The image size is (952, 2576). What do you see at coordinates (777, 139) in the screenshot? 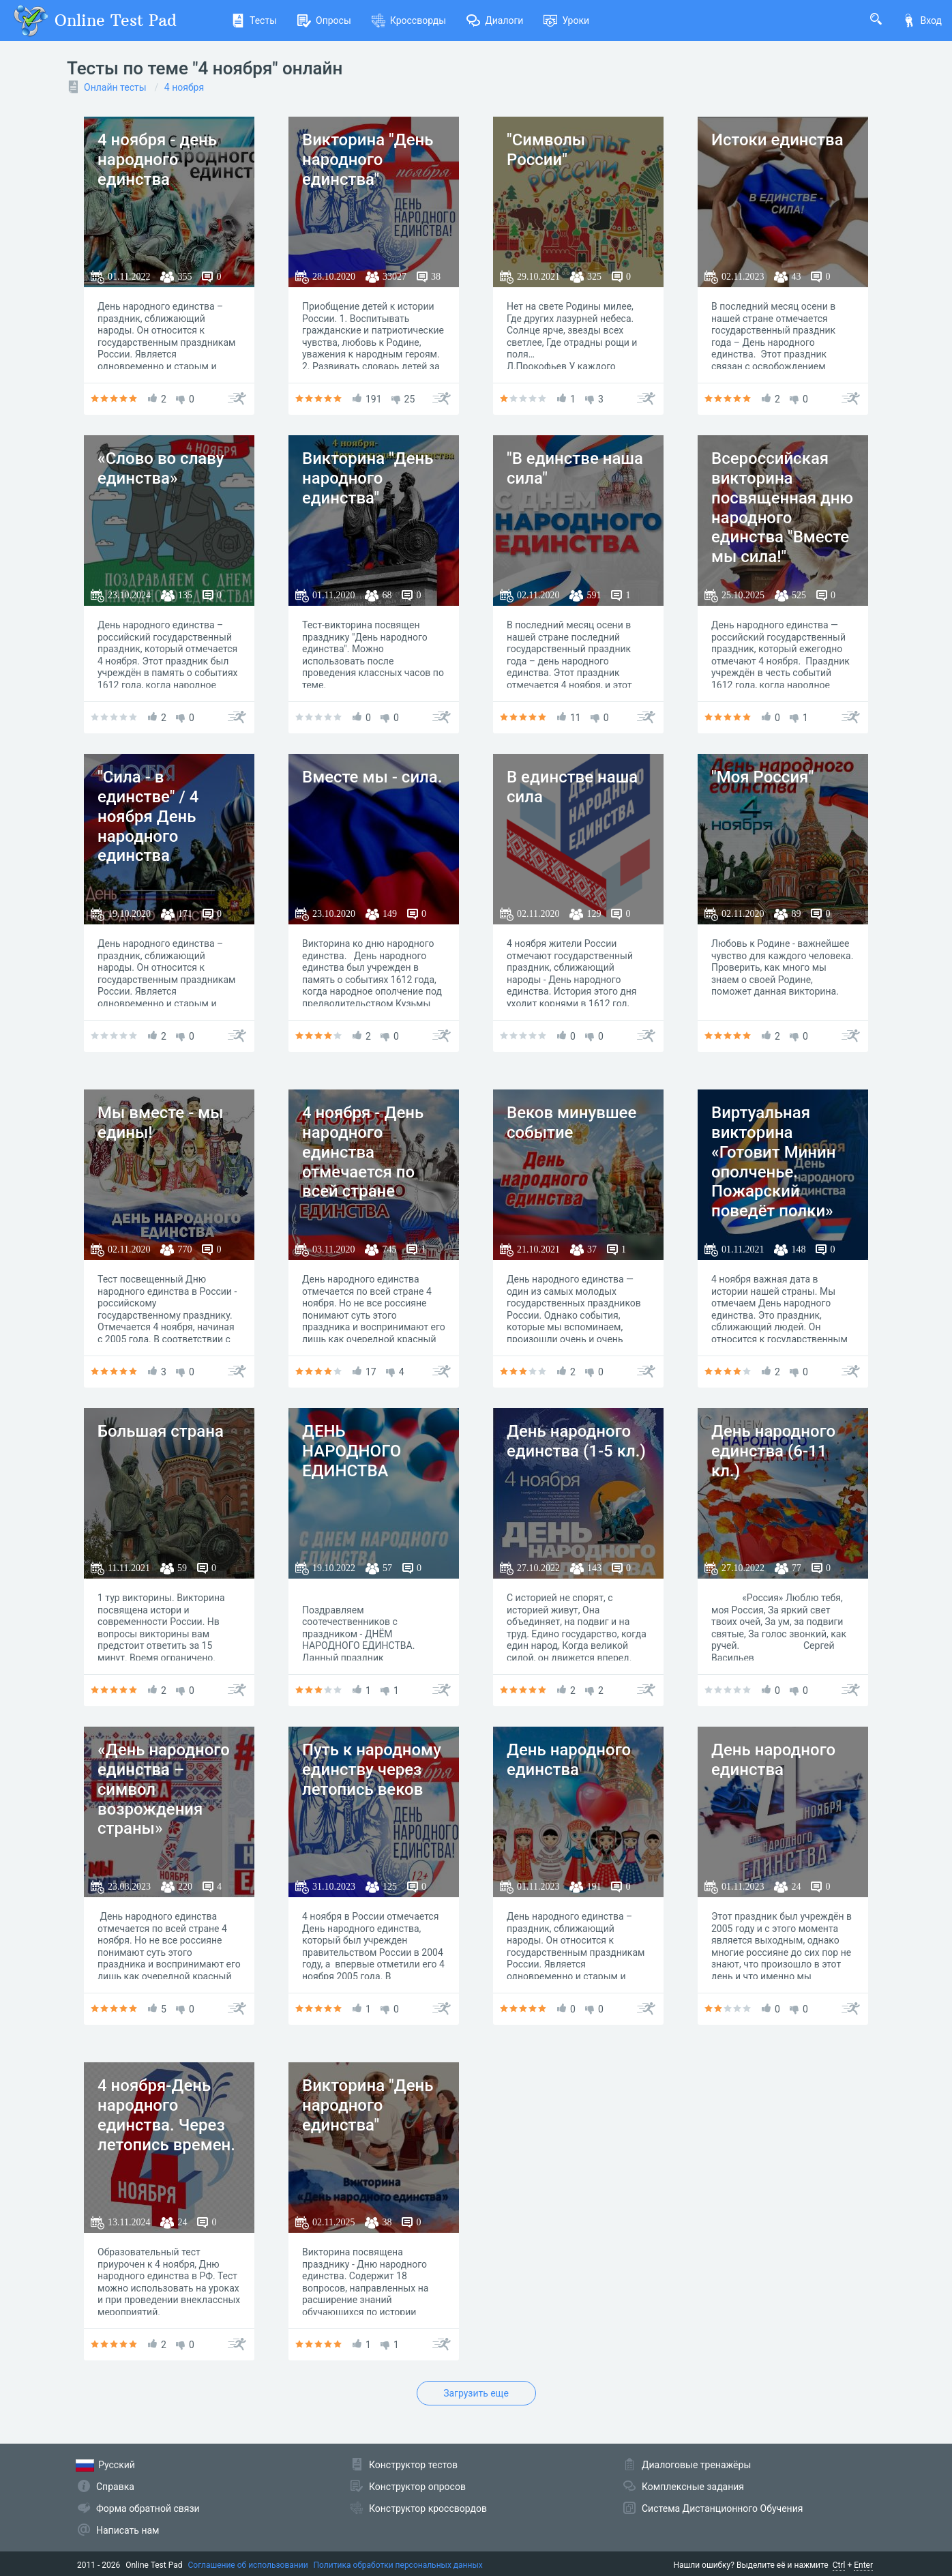
I see `Истоки единства` at bounding box center [777, 139].